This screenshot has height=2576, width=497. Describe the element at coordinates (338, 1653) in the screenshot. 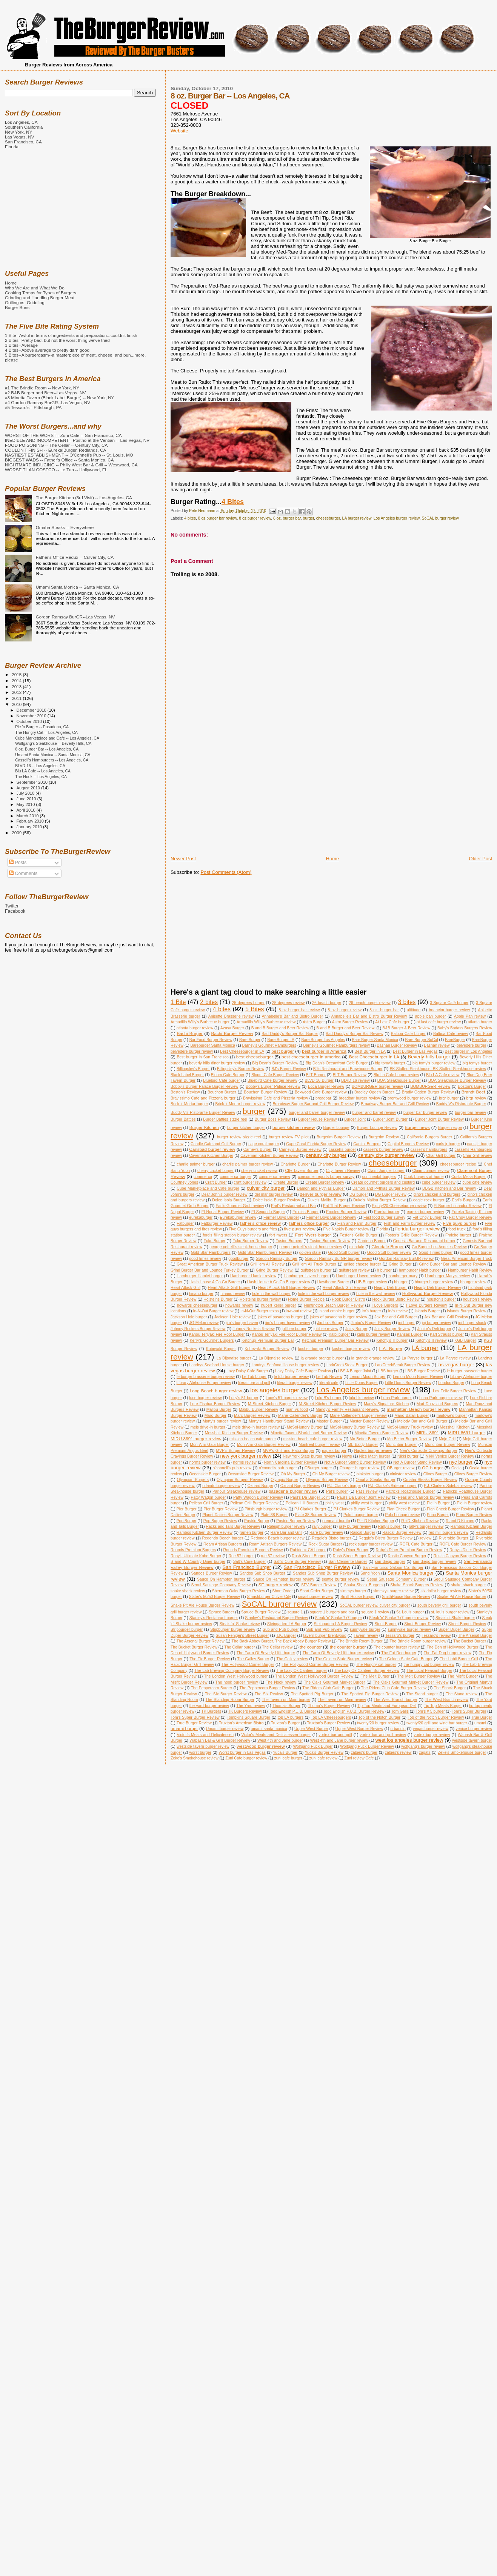

I see `The Farm Of Beverly Hills burger review` at that location.